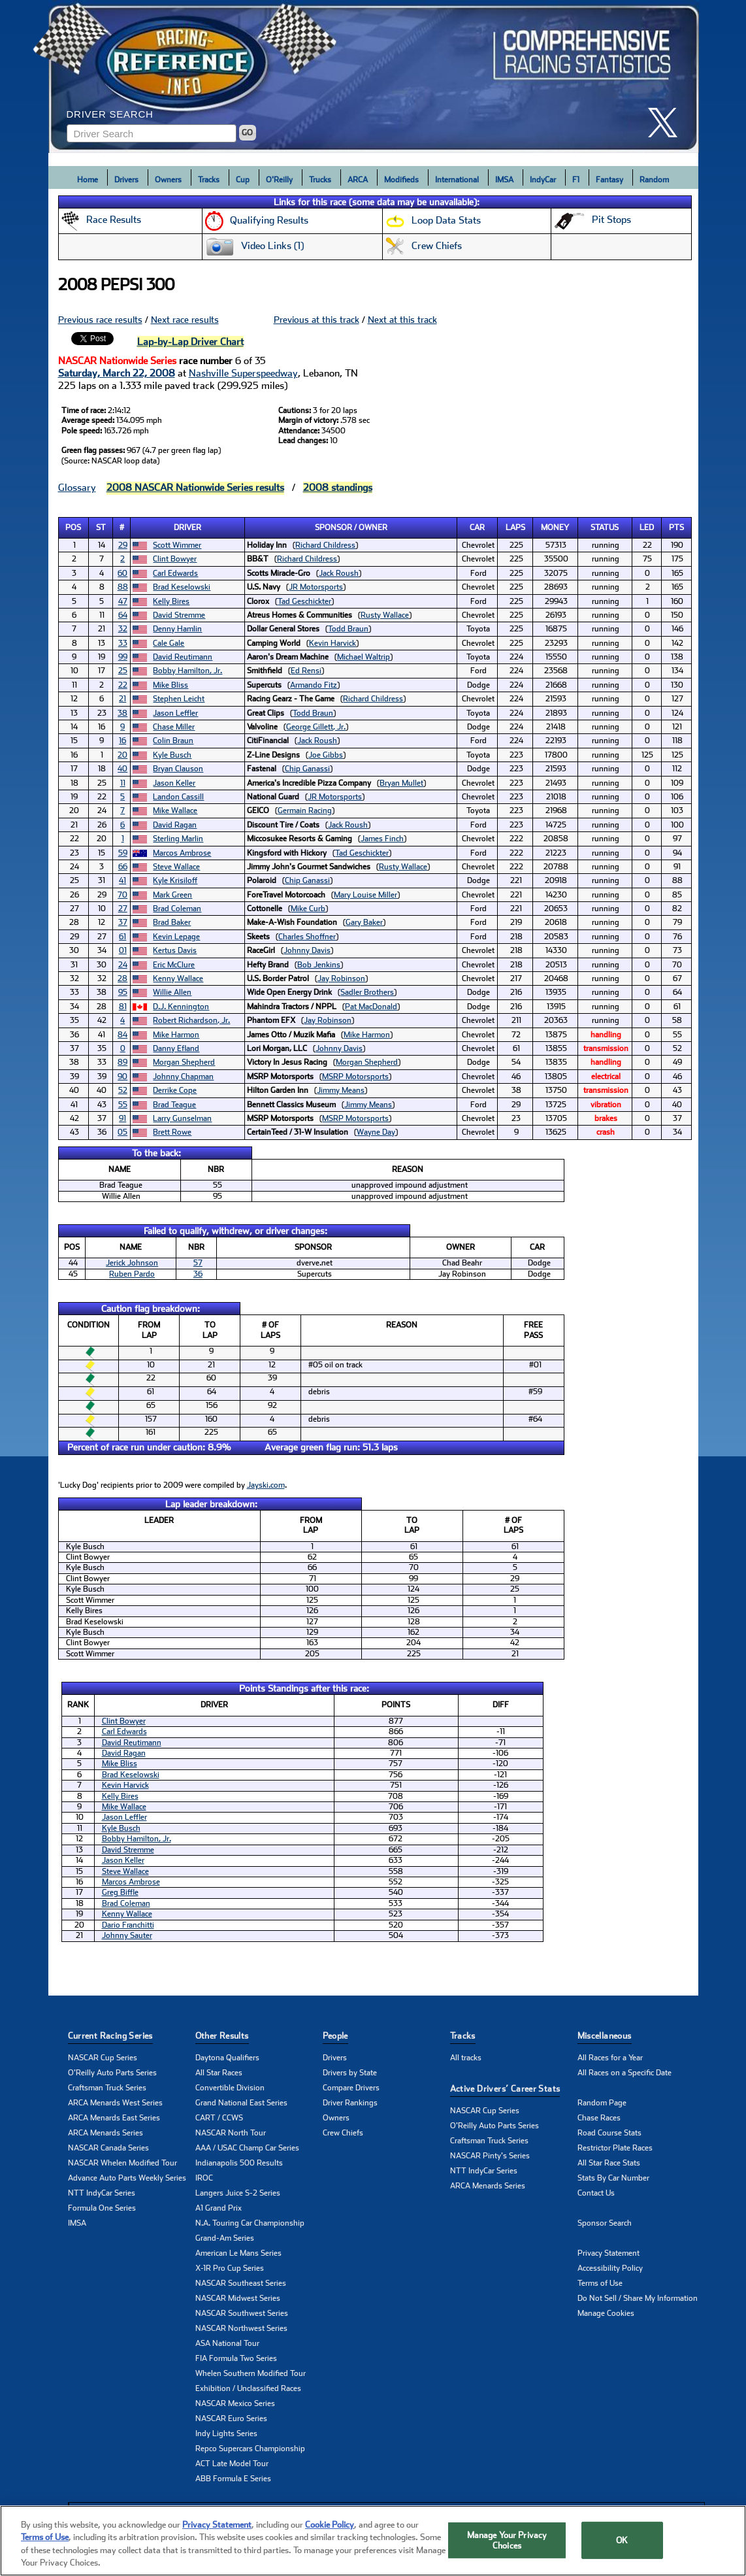  Describe the element at coordinates (637, 2298) in the screenshot. I see `Do Not Sell / Share My Information` at that location.